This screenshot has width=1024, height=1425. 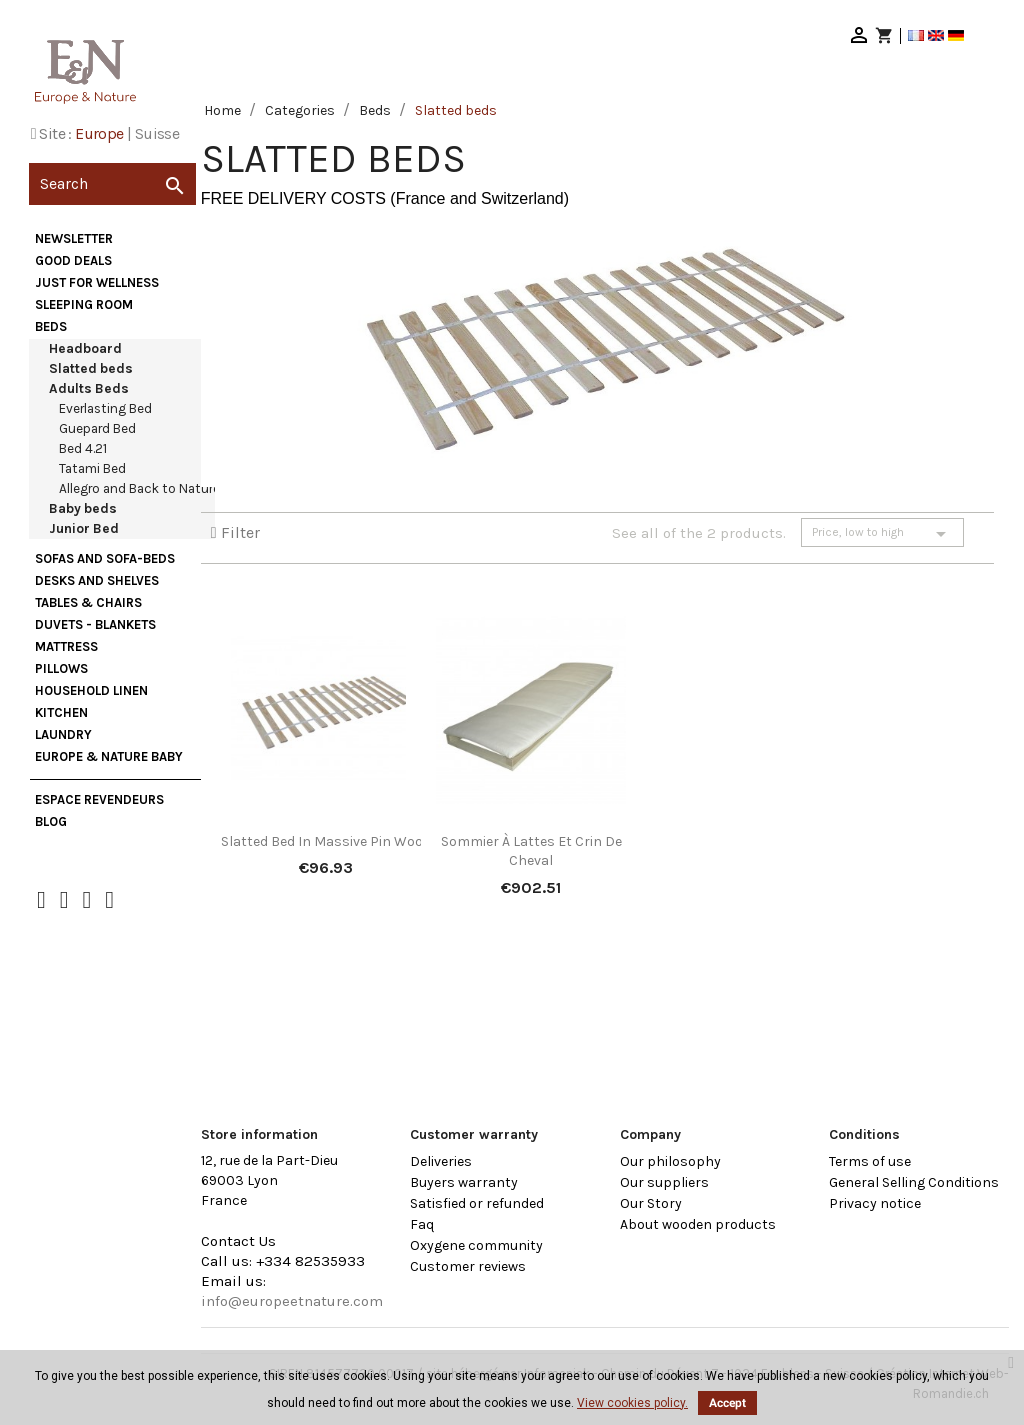 I want to click on Good deals, so click(x=73, y=260).